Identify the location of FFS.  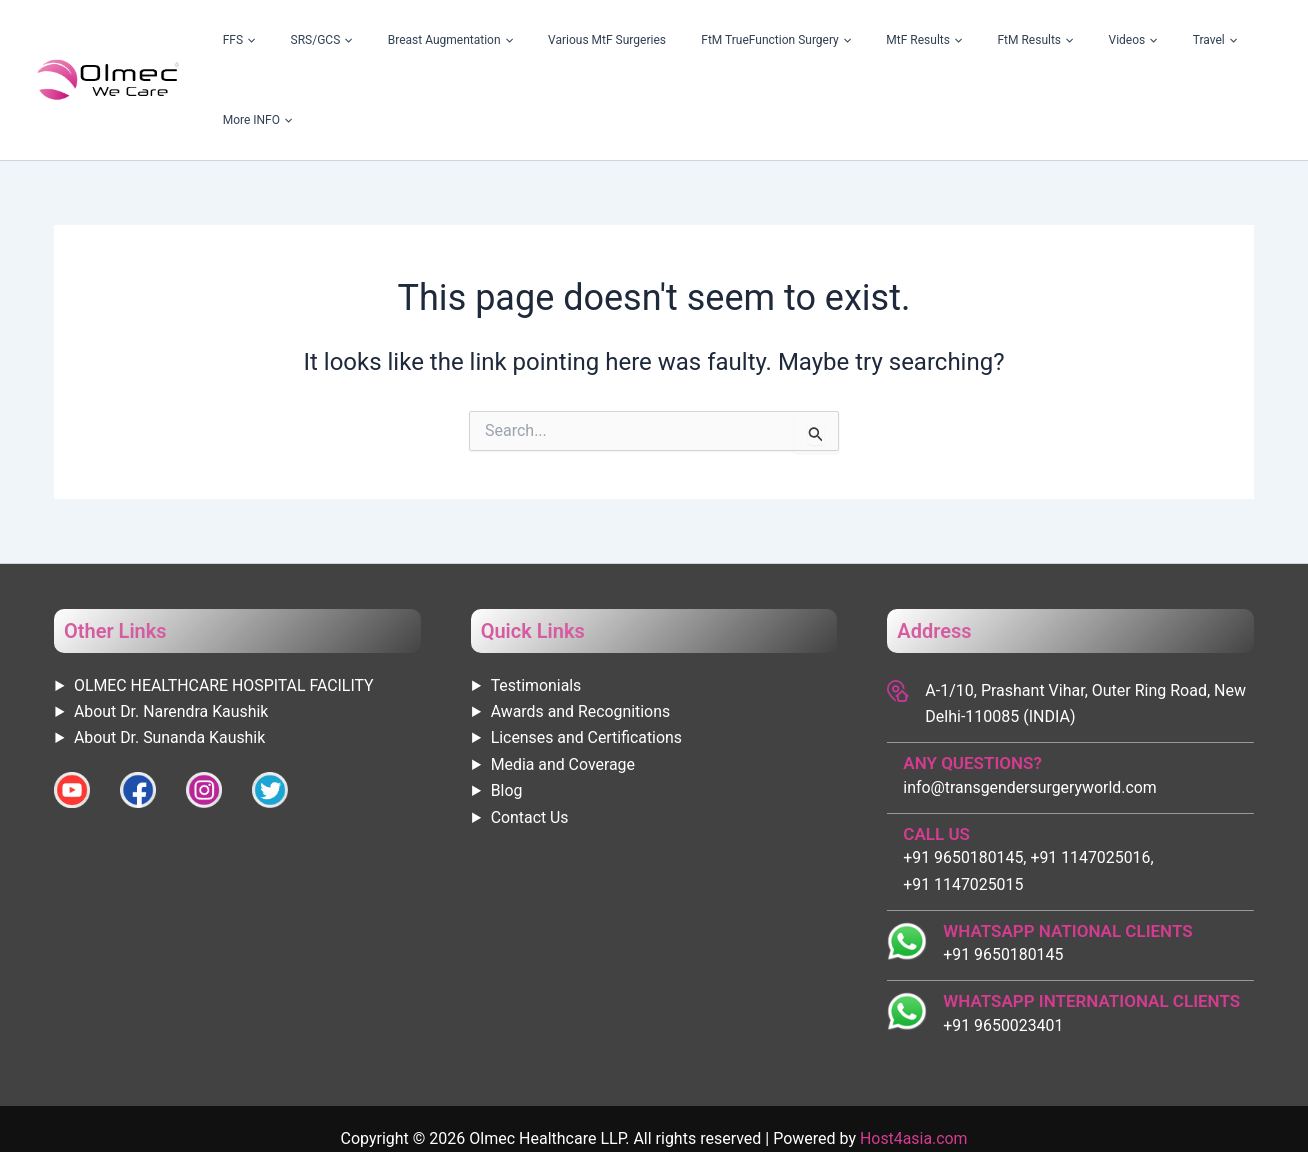
(374, 40).